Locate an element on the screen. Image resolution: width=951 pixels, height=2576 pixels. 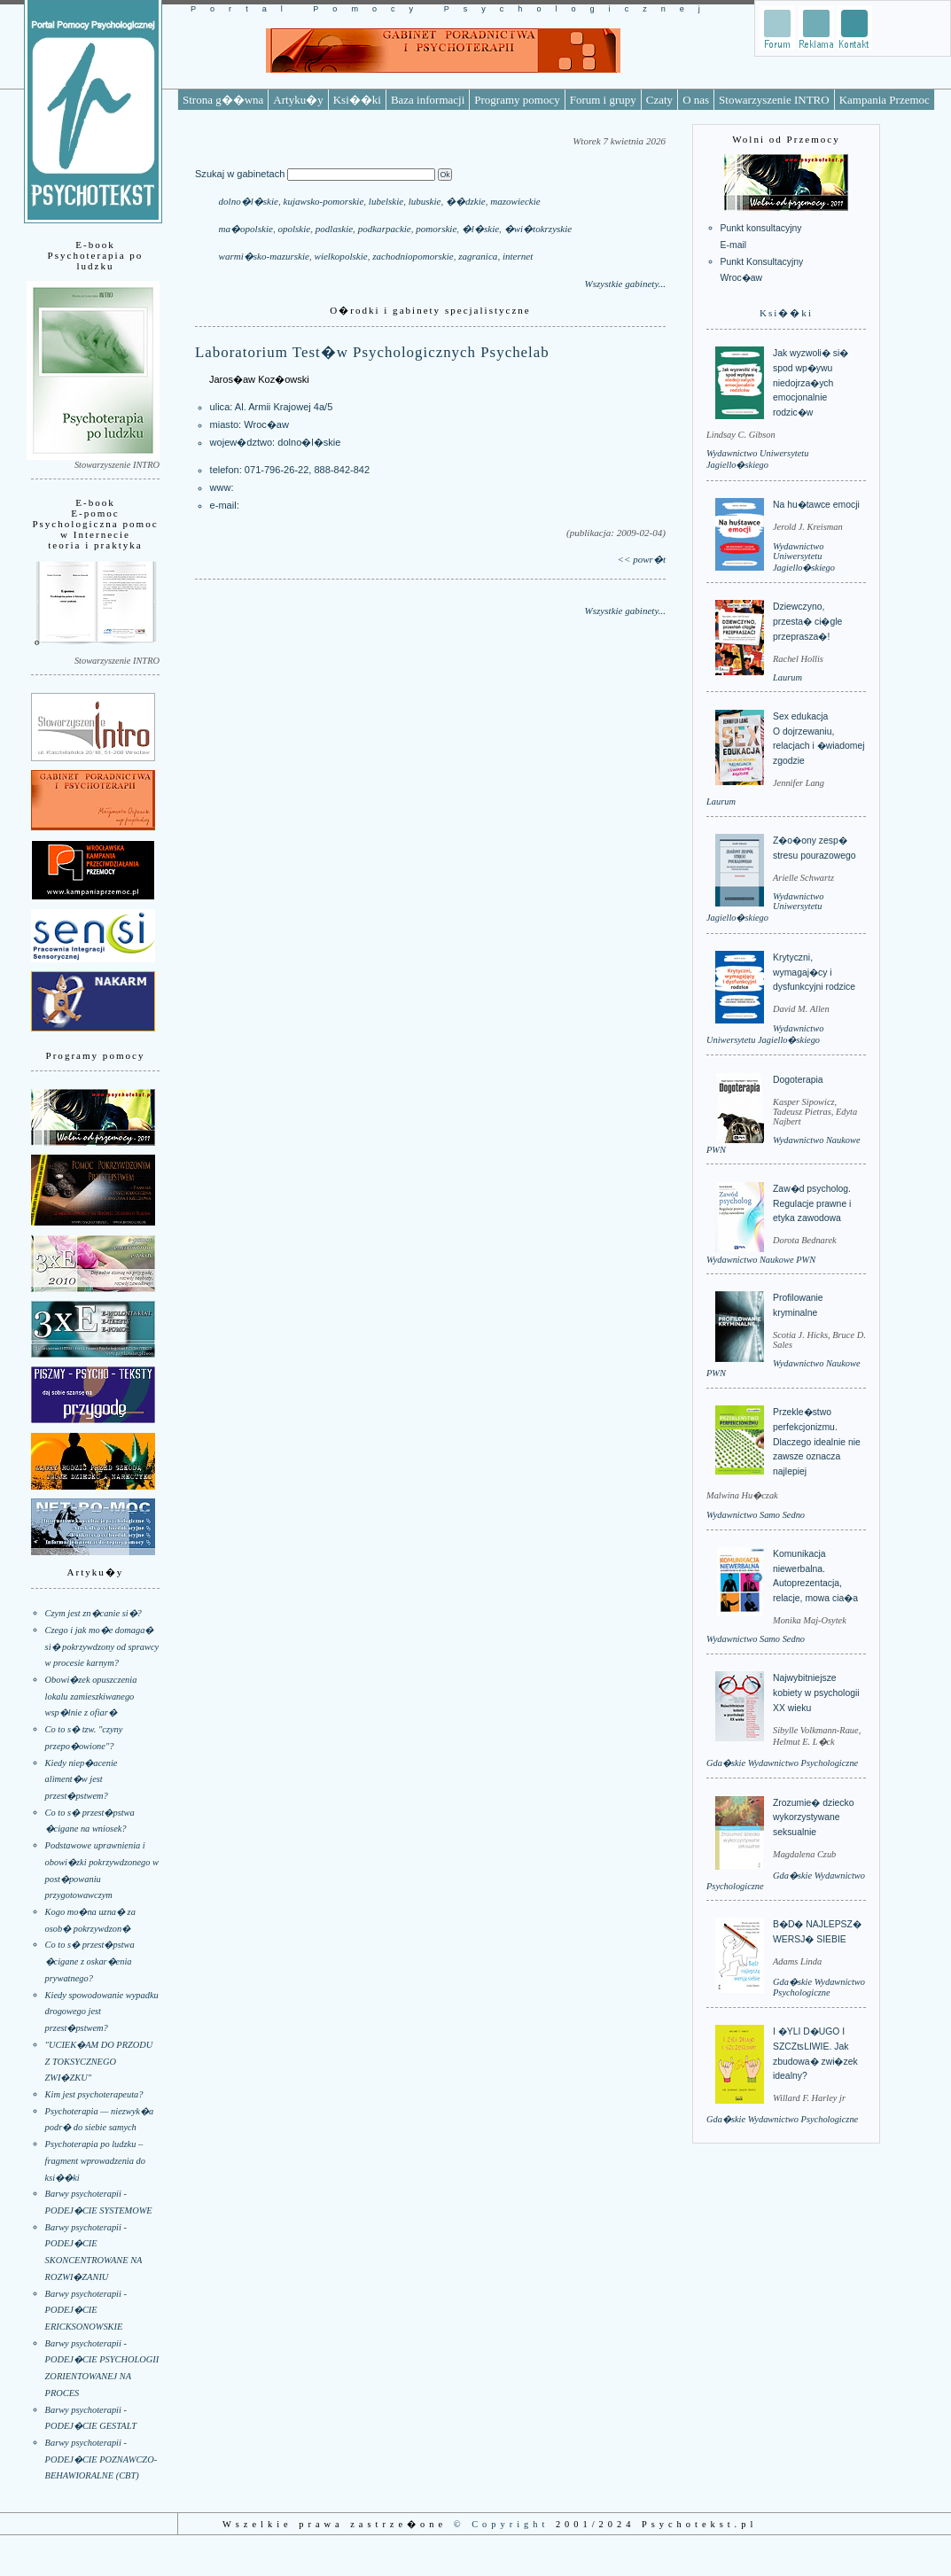
lubelskie is located at coordinates (386, 201).